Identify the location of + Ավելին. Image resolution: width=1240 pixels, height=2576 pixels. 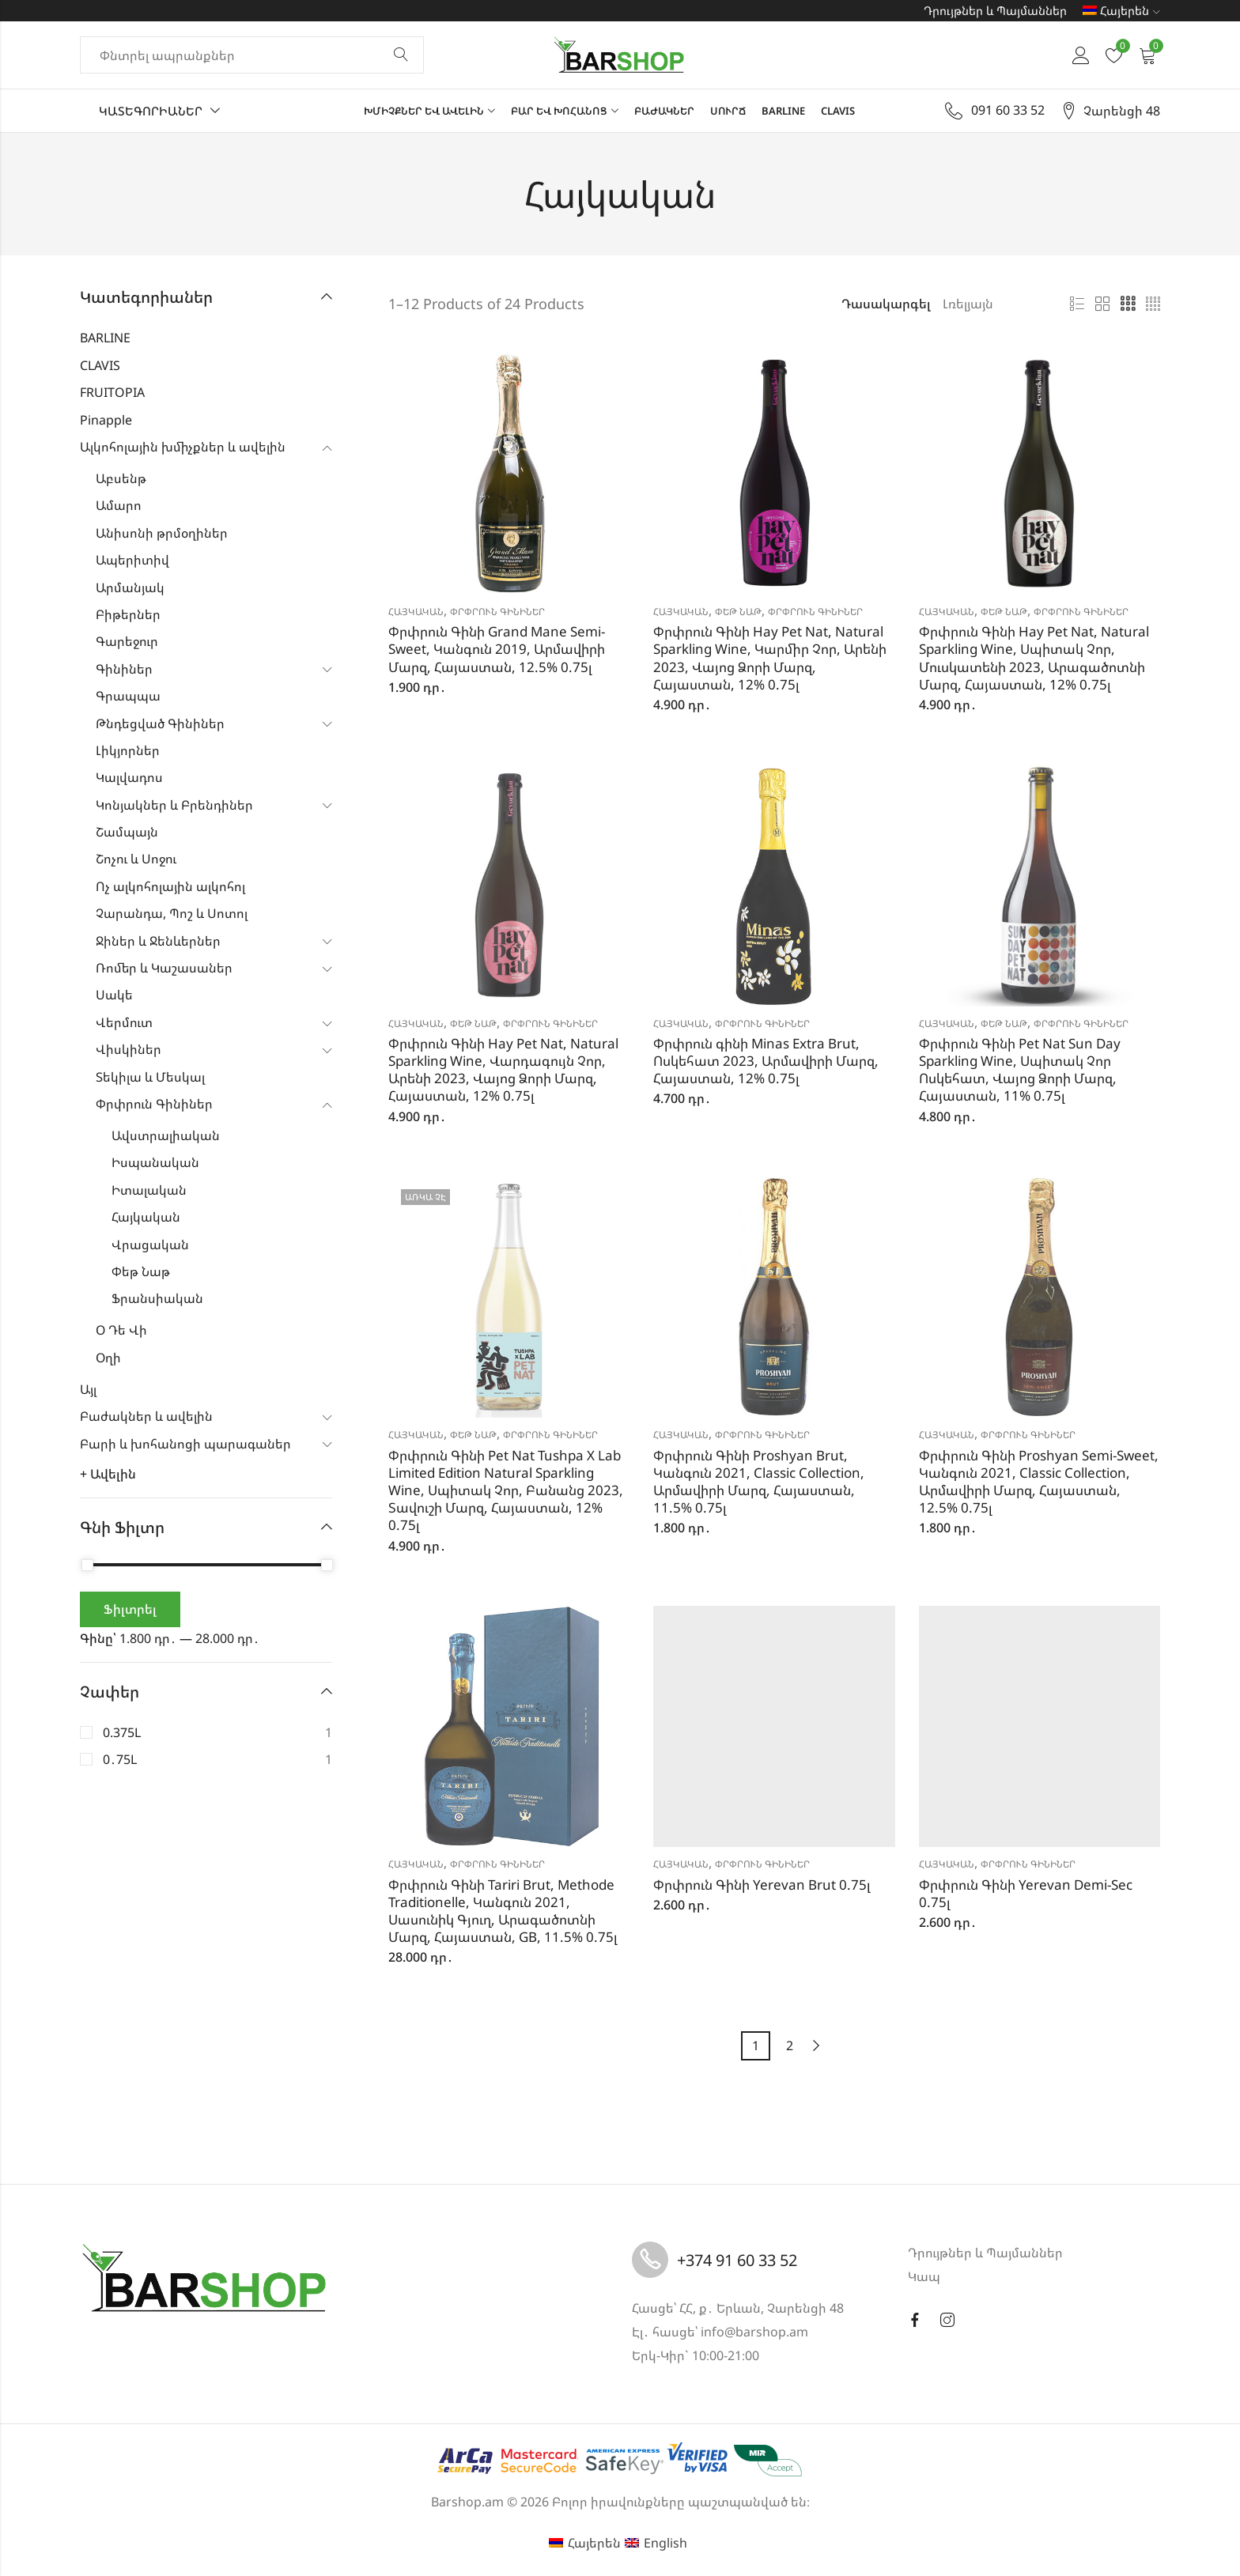
(108, 1474).